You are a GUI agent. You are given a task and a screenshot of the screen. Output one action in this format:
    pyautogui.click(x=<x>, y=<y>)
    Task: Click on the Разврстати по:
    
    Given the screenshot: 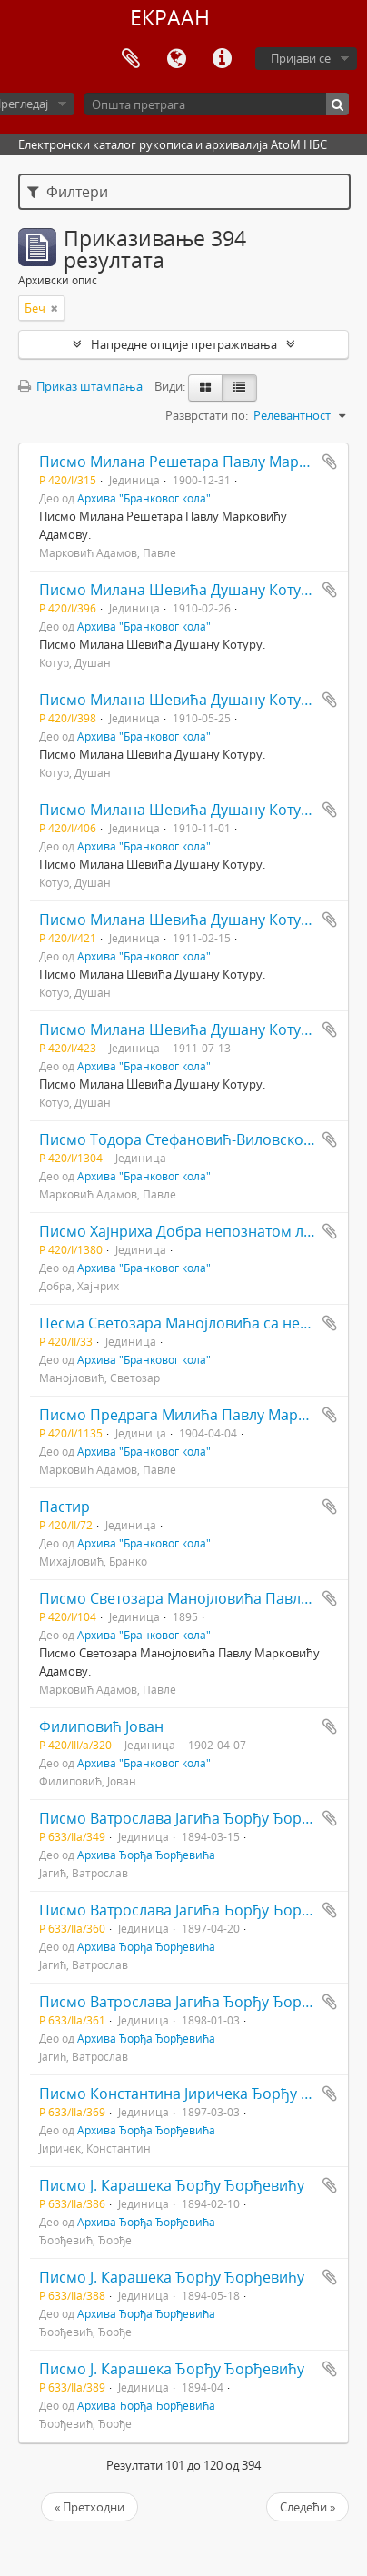 What is the action you would take?
    pyautogui.click(x=206, y=415)
    